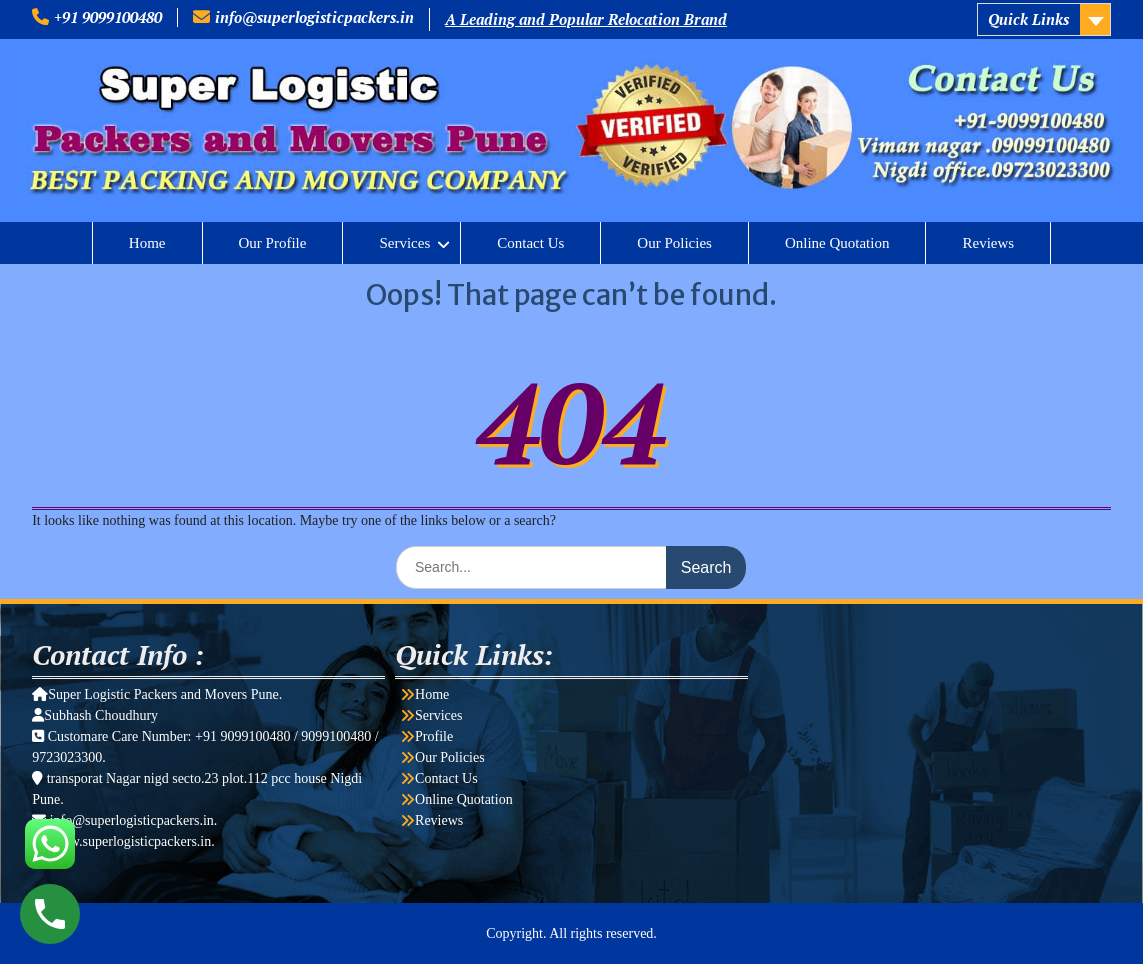 The height and width of the screenshot is (964, 1143). Describe the element at coordinates (404, 243) in the screenshot. I see `Services` at that location.